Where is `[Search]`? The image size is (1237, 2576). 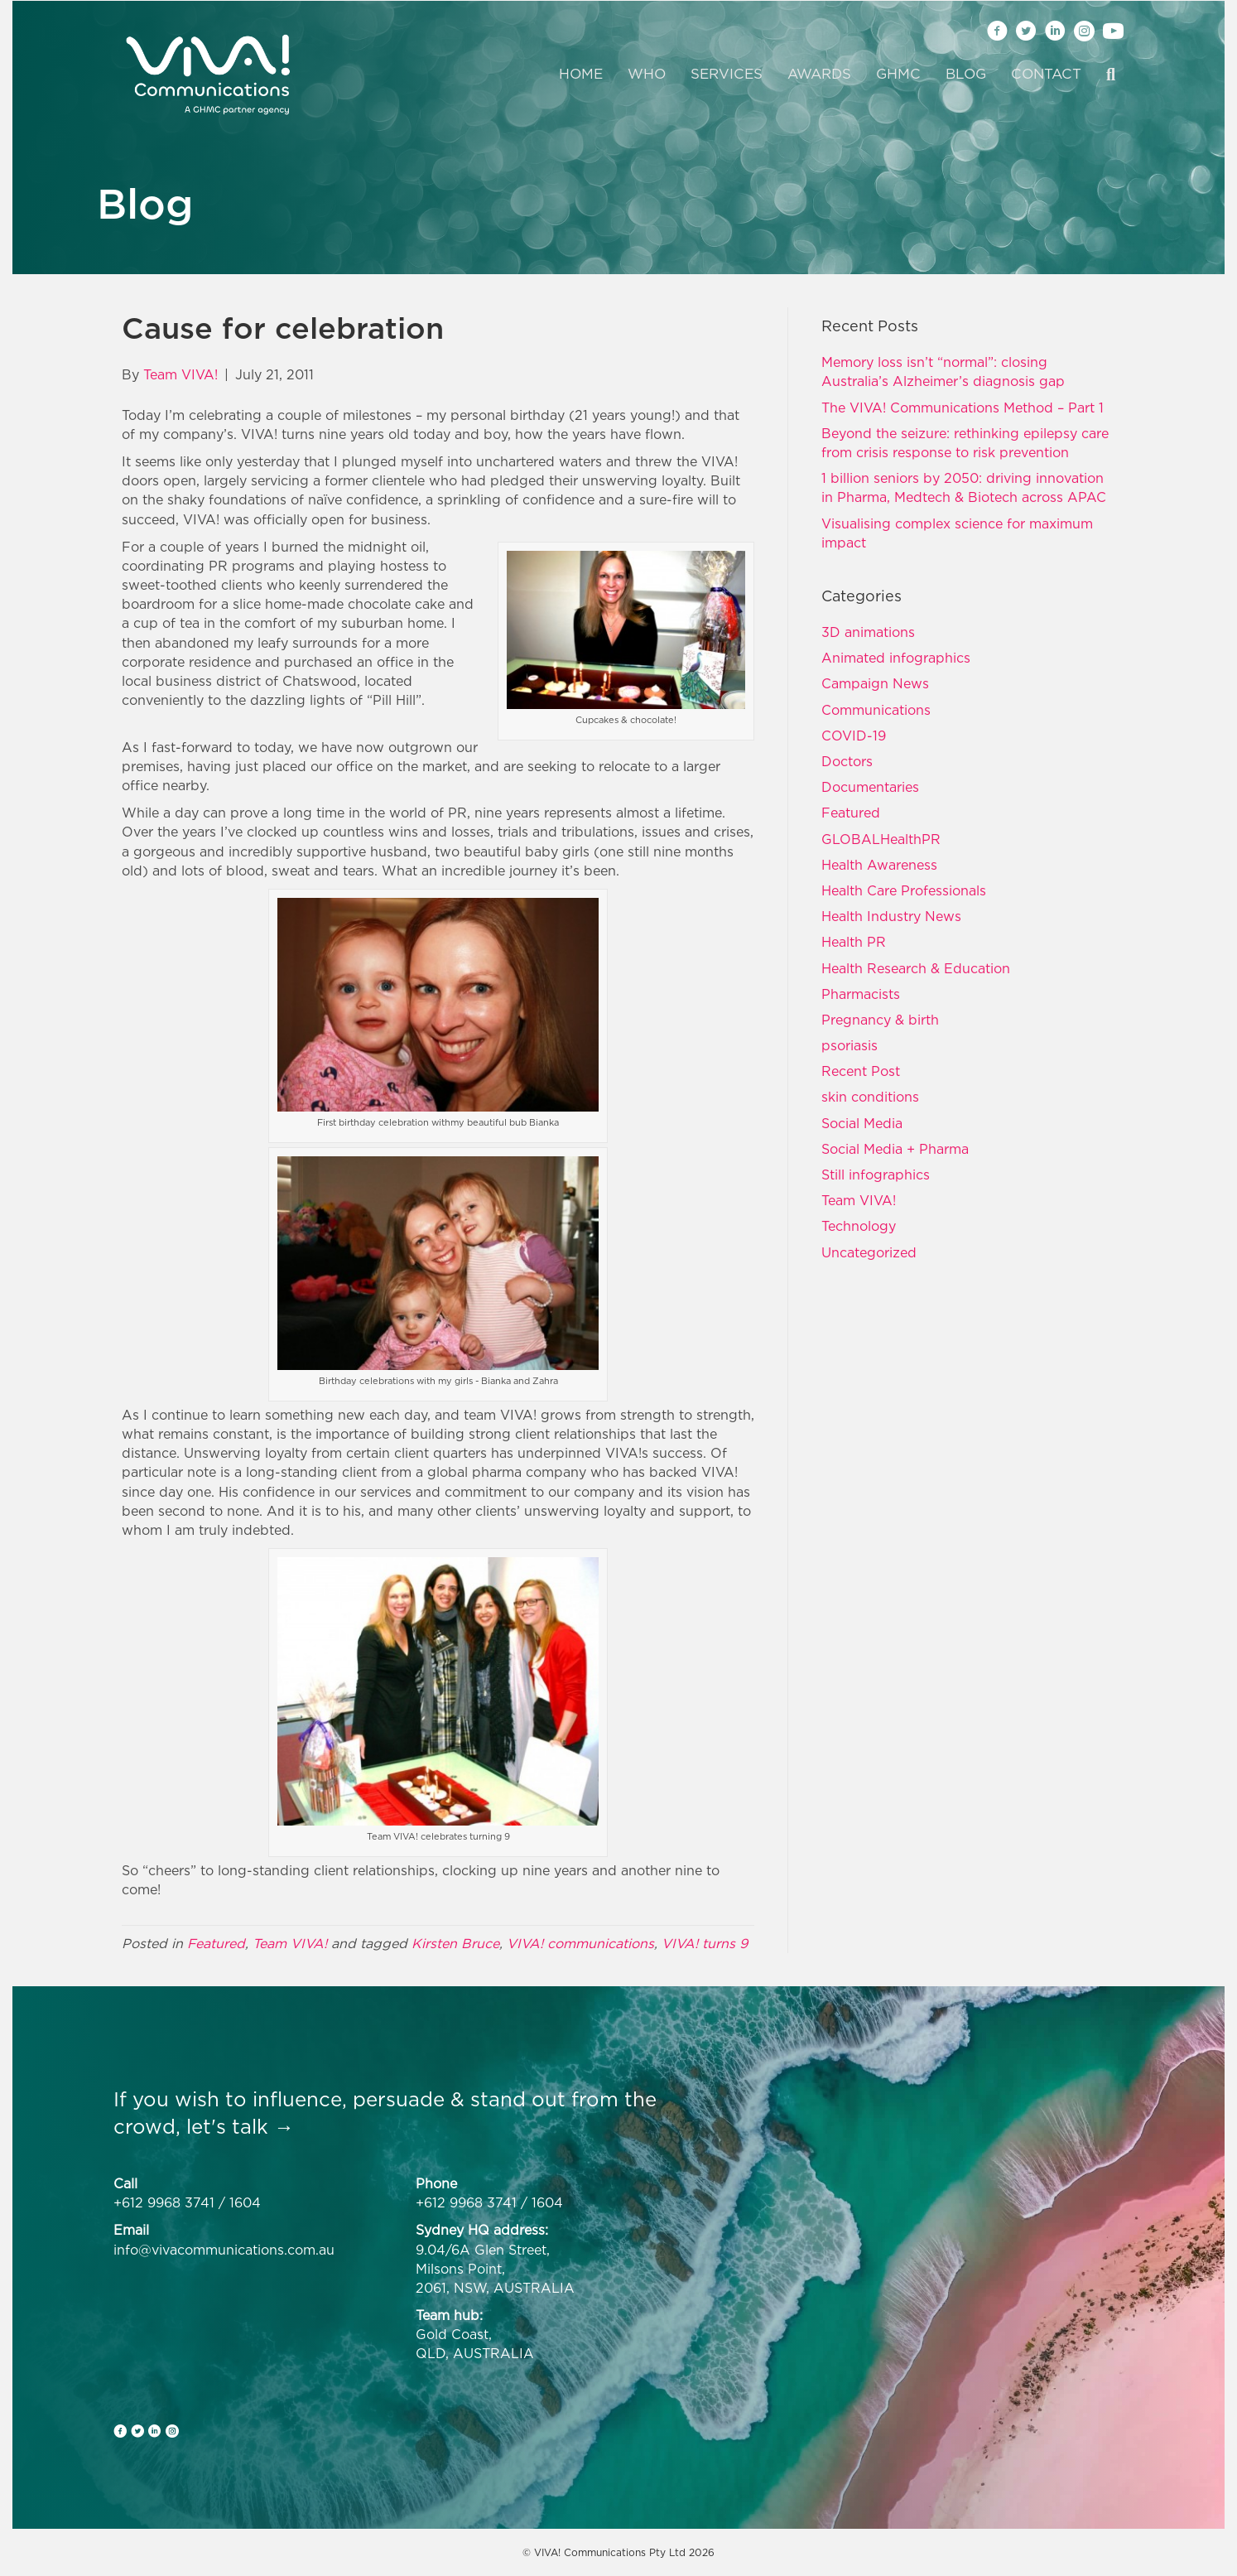
[Search] is located at coordinates (1104, 74).